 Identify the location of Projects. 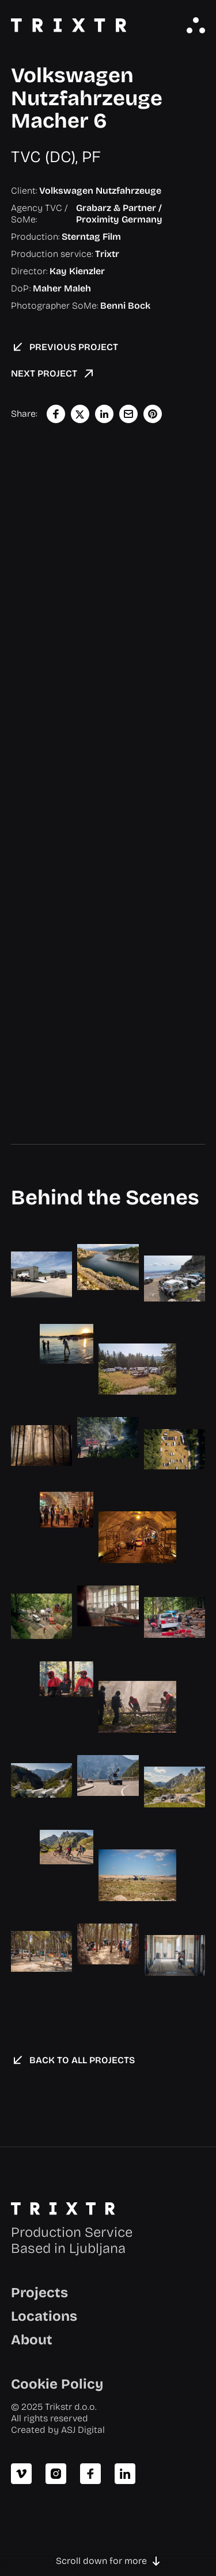
(39, 2293).